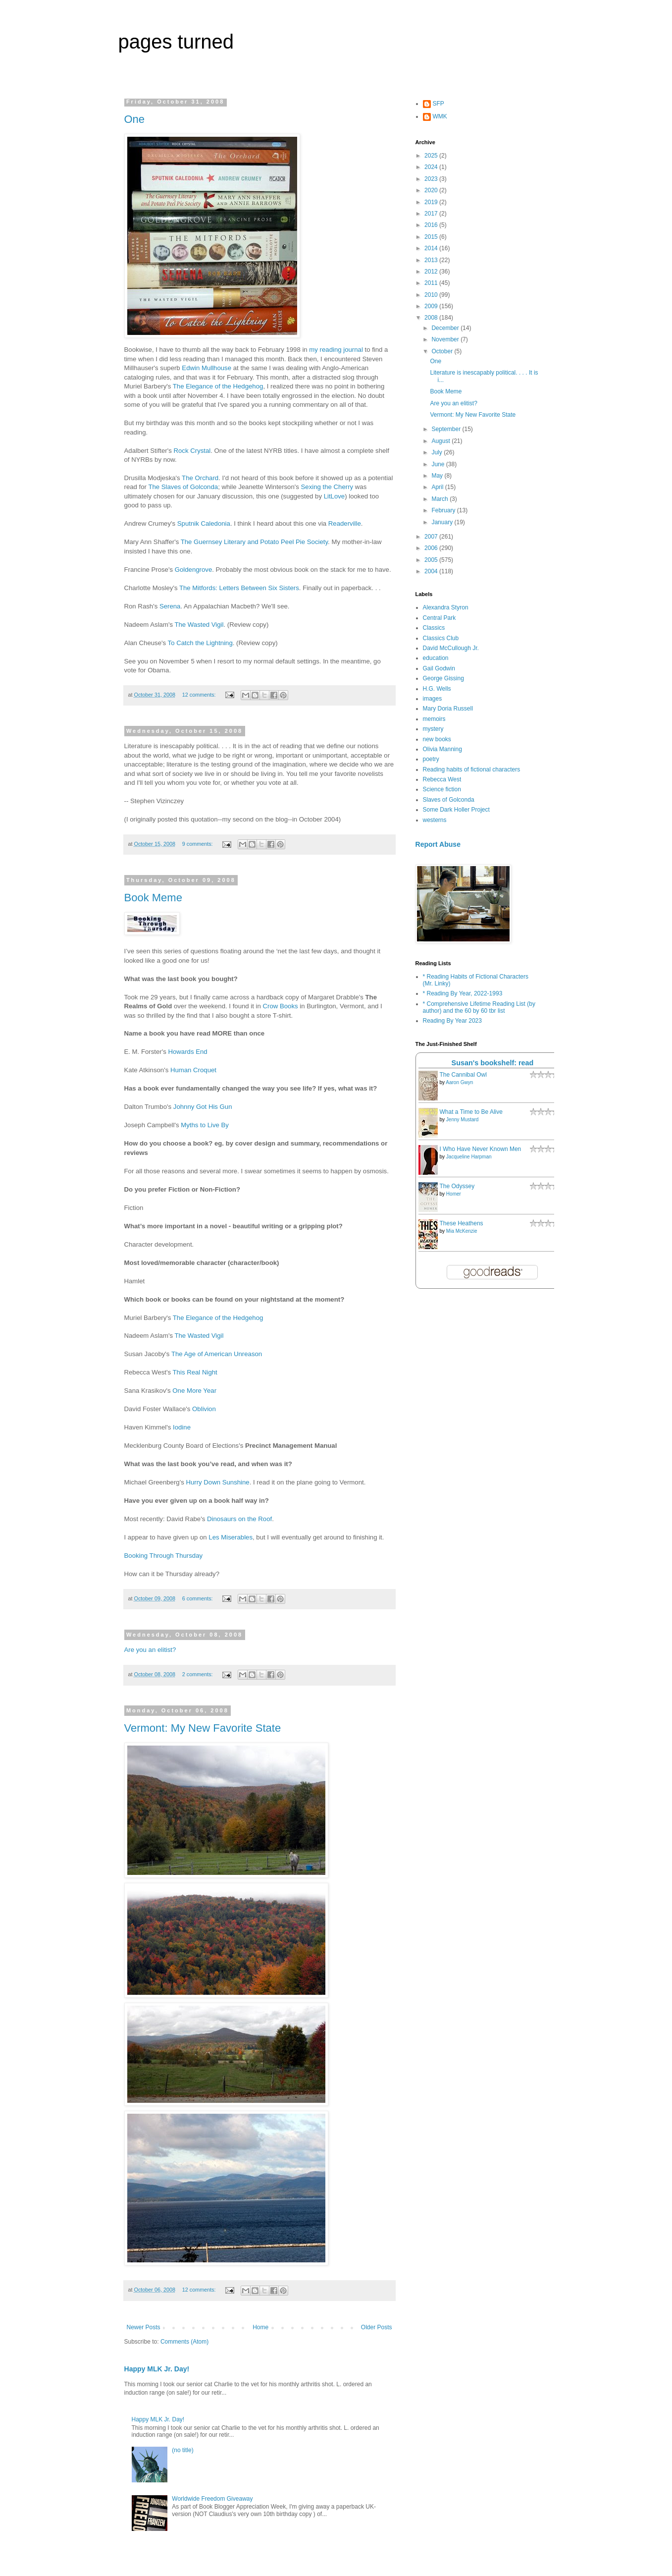 This screenshot has width=672, height=2576. Describe the element at coordinates (437, 739) in the screenshot. I see `new books` at that location.